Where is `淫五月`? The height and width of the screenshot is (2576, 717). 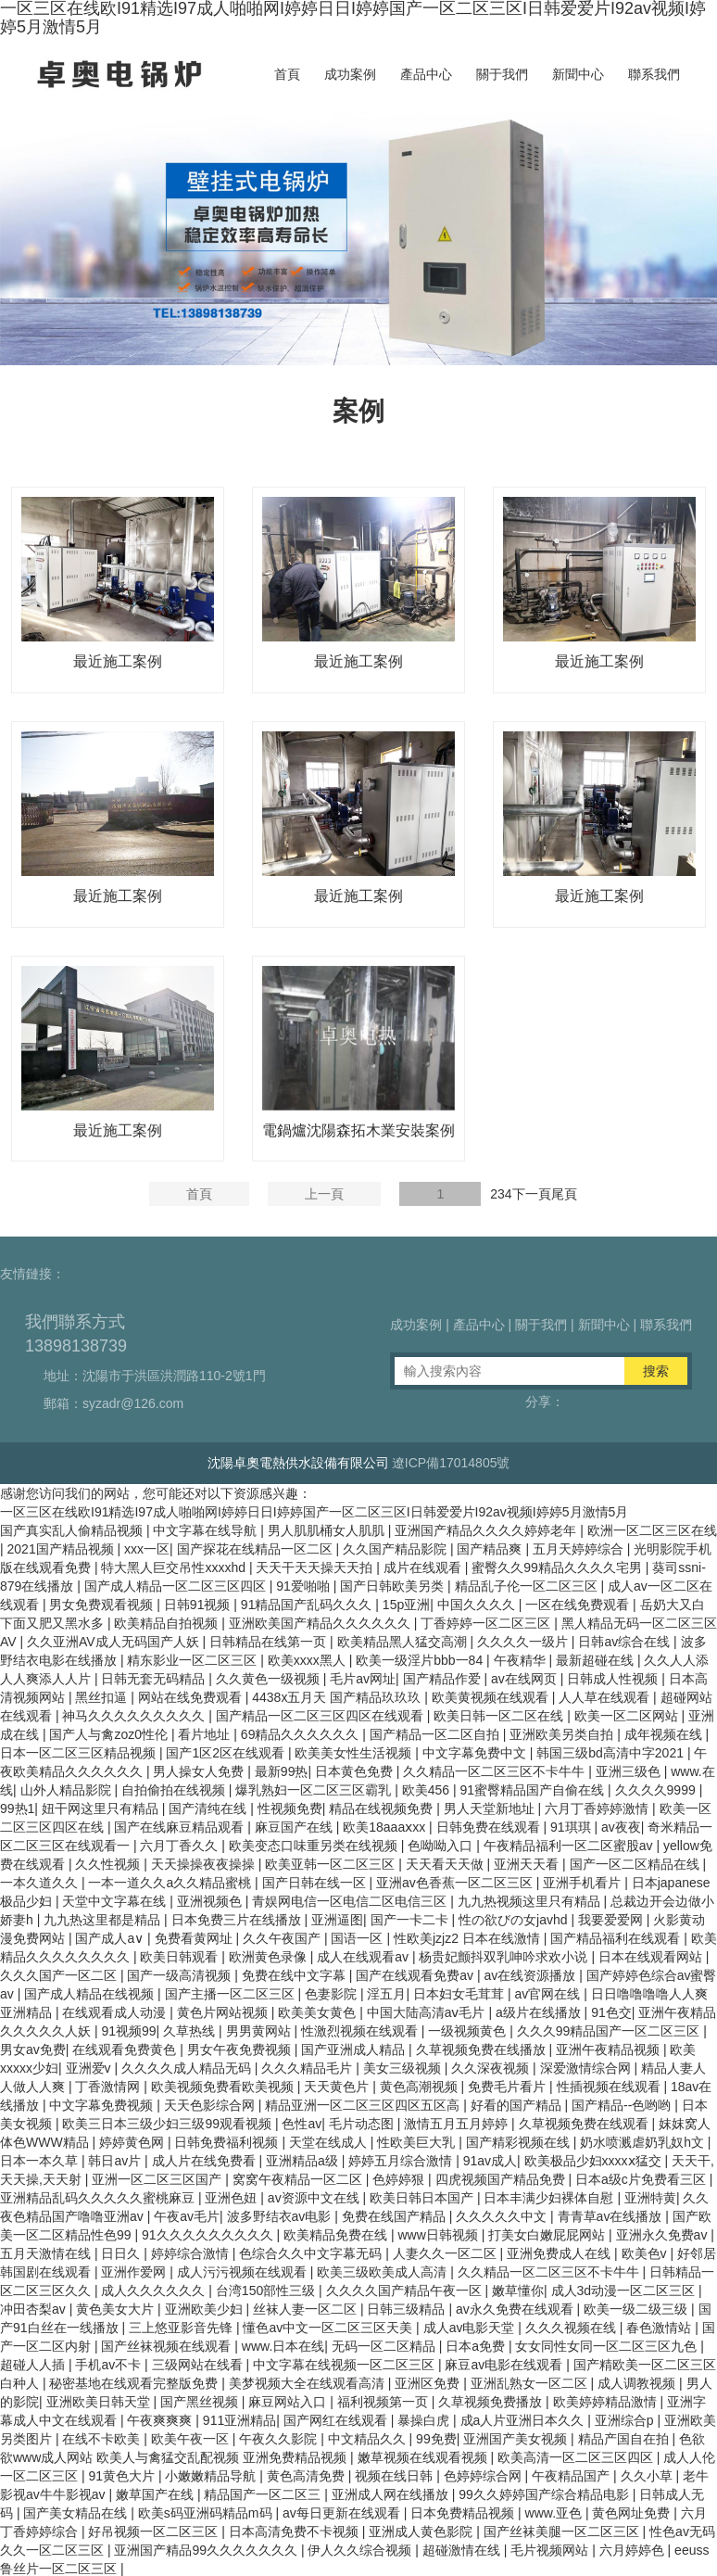 淫五月 is located at coordinates (386, 1993).